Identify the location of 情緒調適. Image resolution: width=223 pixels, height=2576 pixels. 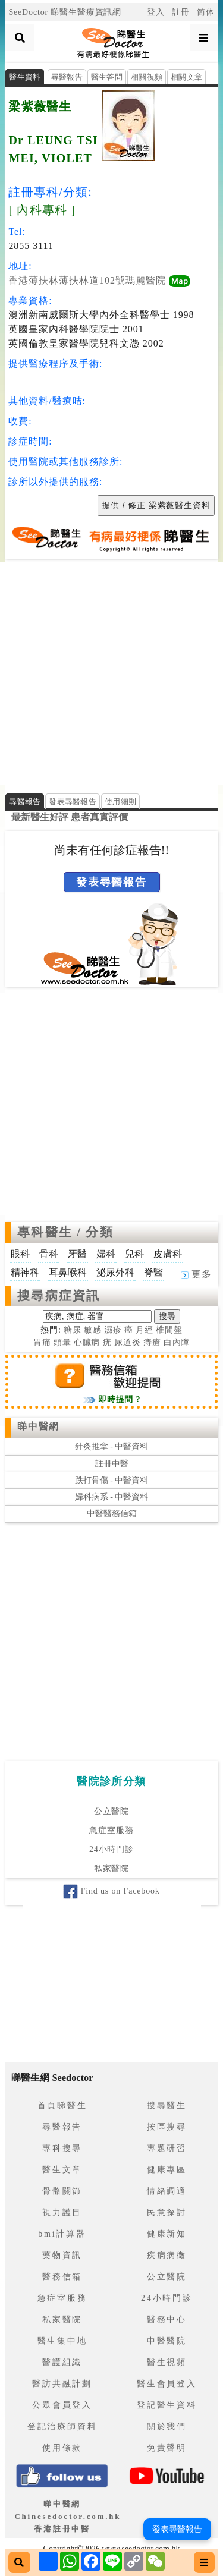
(167, 2191).